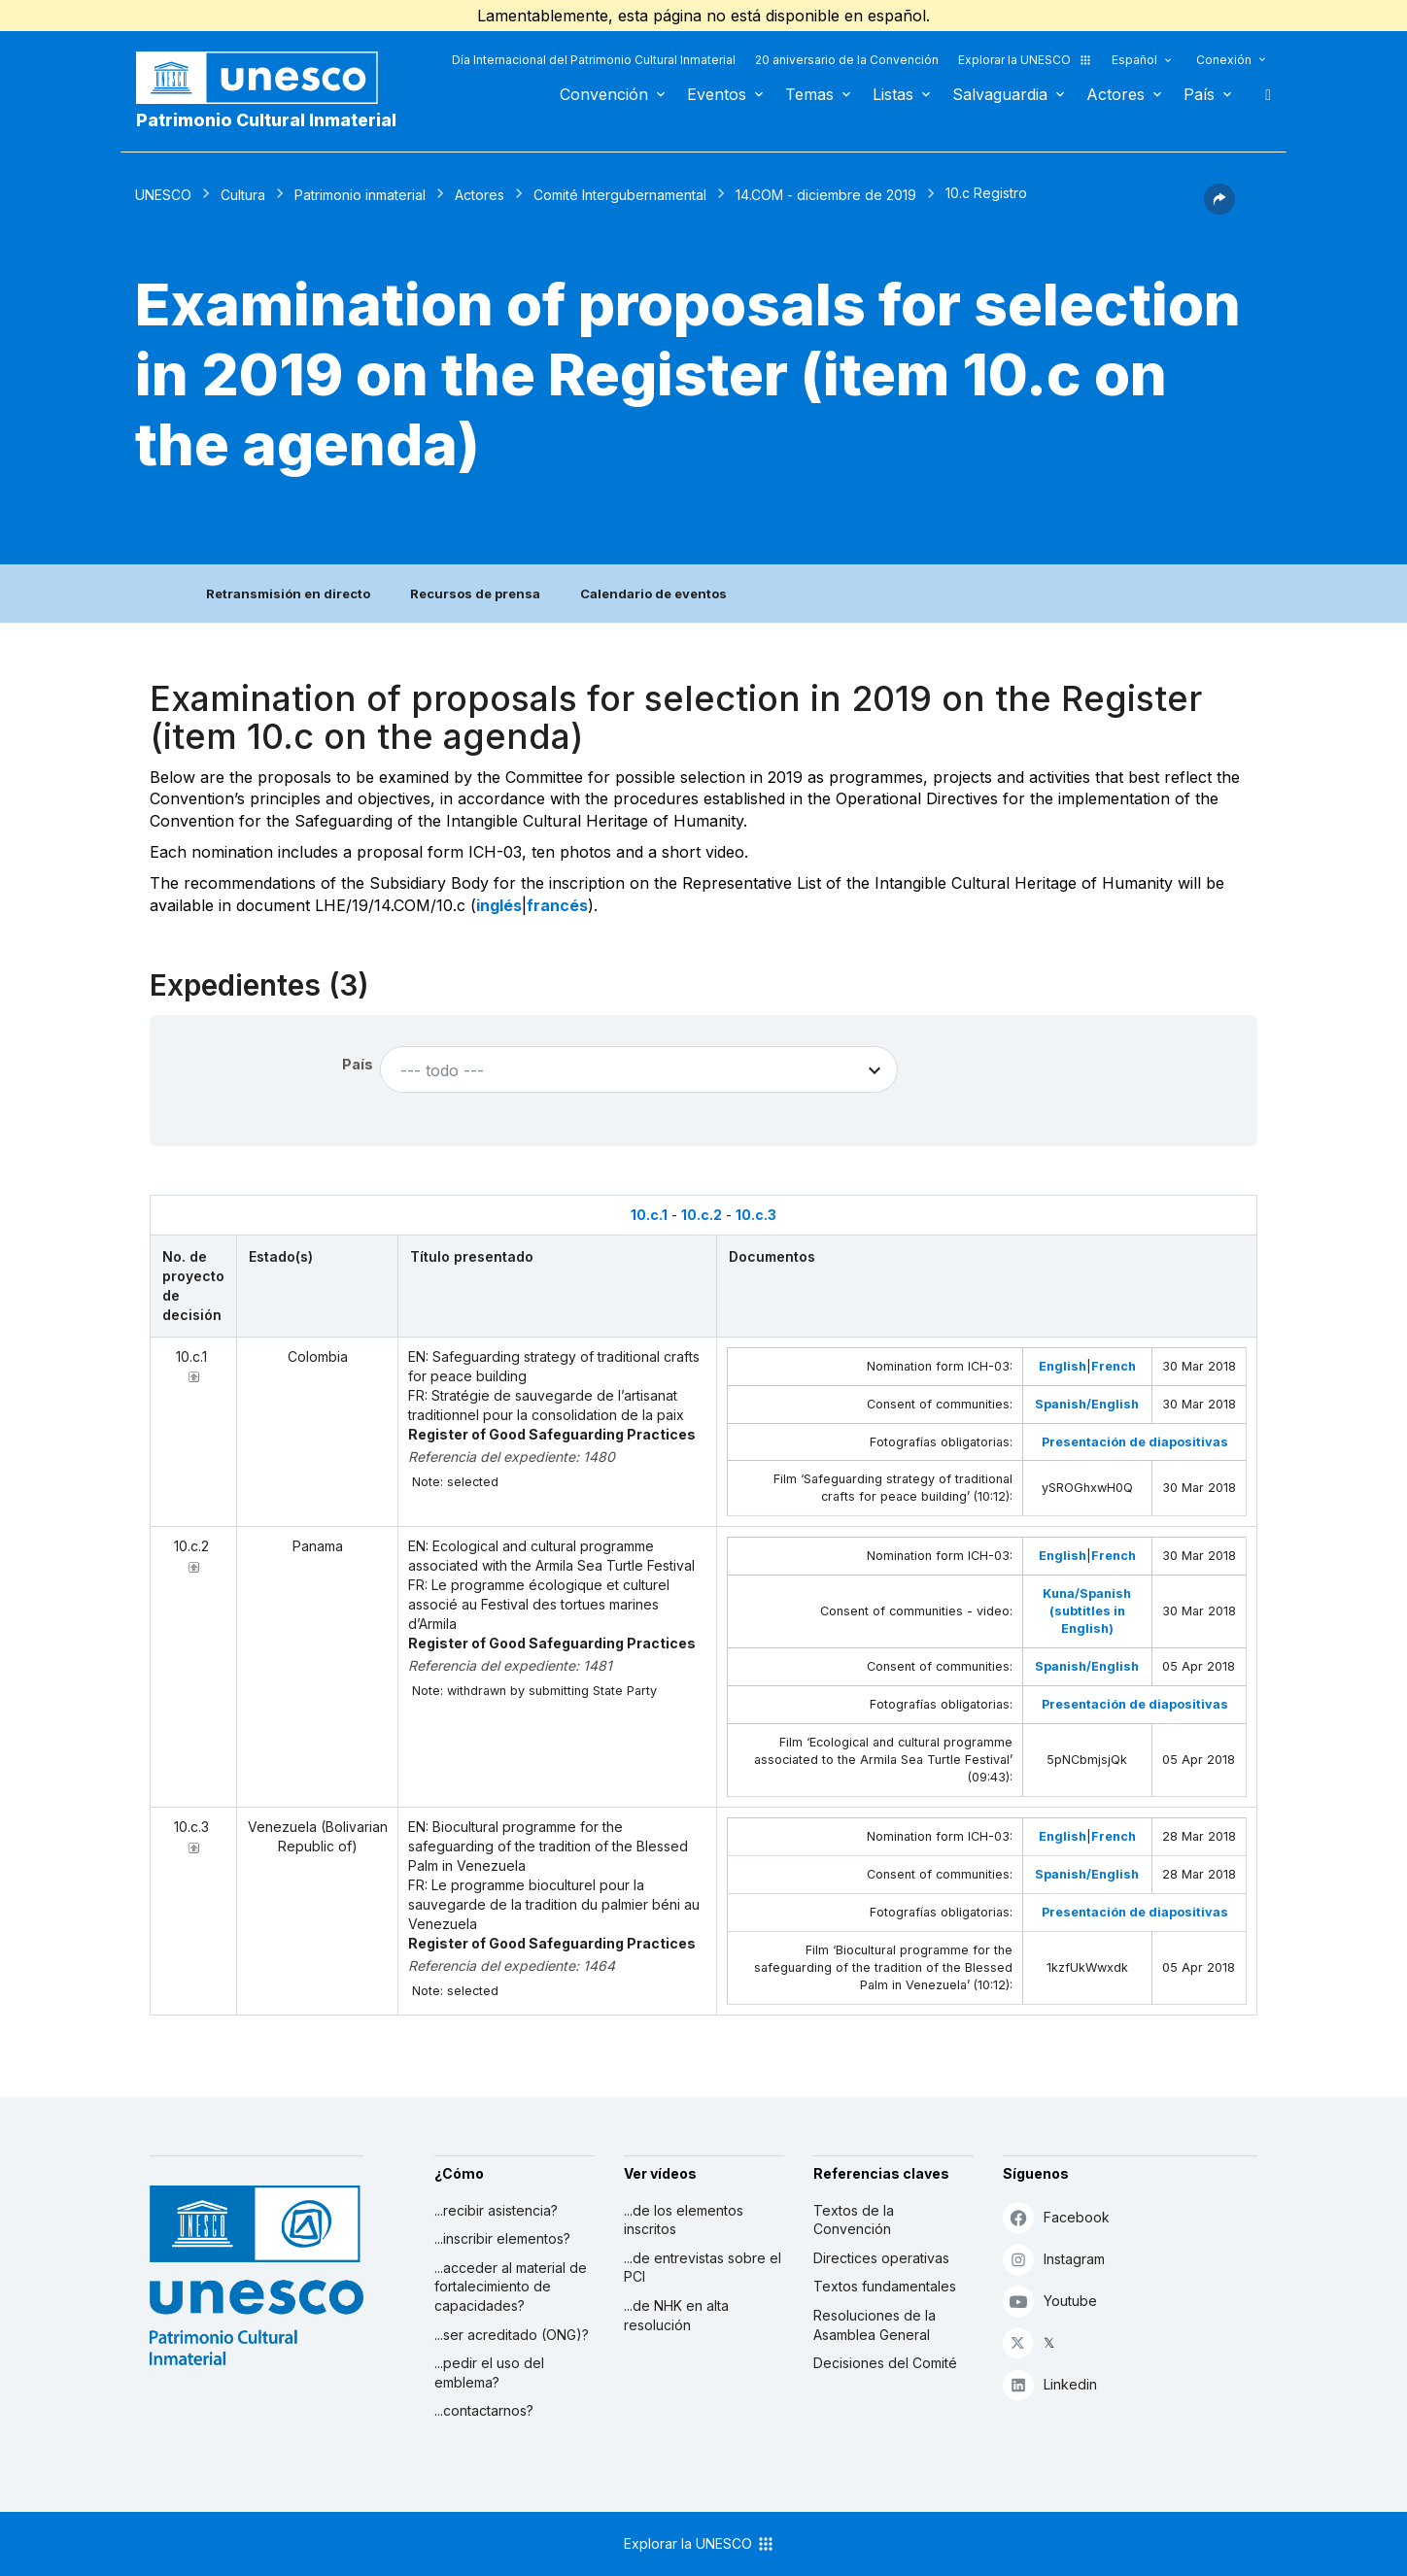 The width and height of the screenshot is (1407, 2576). I want to click on Directices operativas, so click(881, 2258).